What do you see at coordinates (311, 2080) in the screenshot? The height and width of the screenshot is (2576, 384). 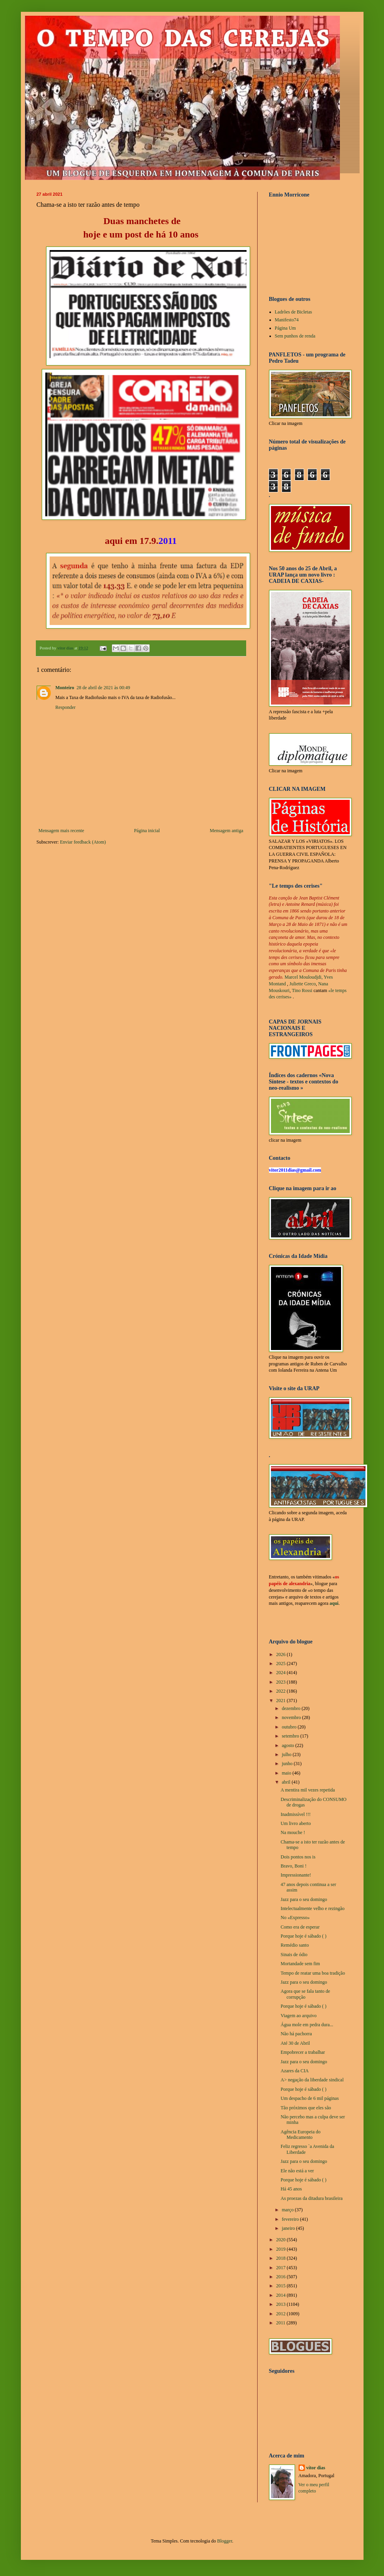 I see `A> negação da liberdade sindical` at bounding box center [311, 2080].